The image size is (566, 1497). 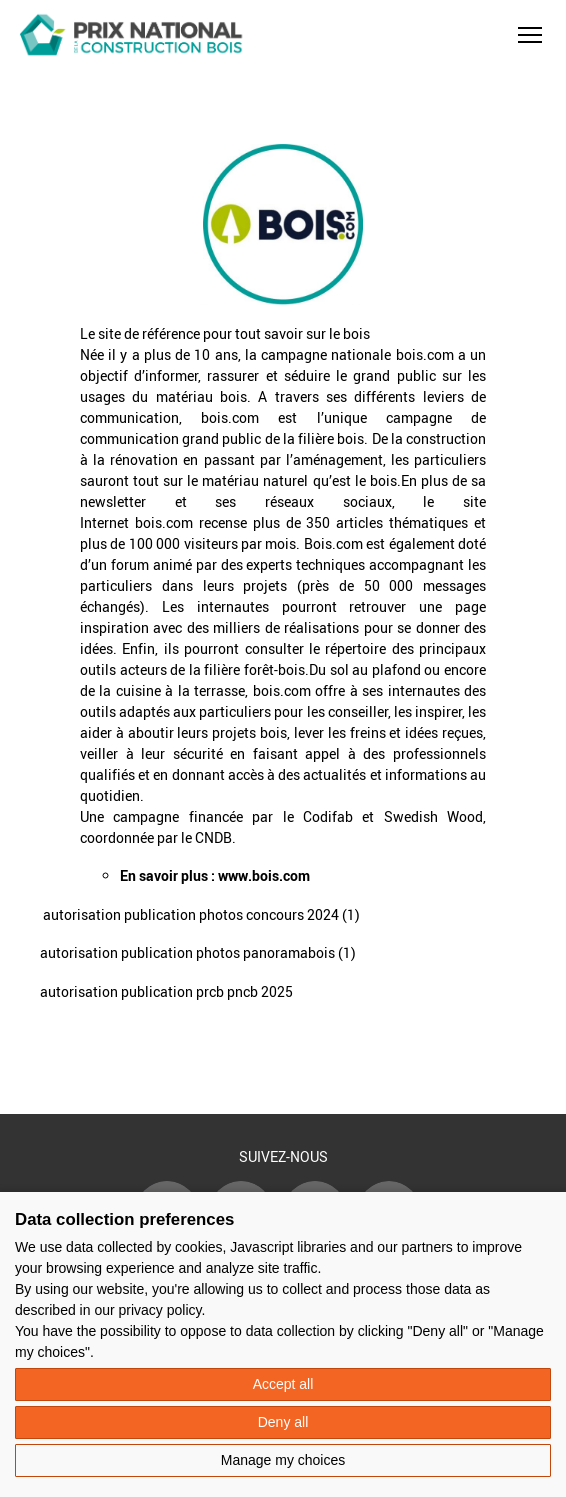 I want to click on autorisation publication photos panoramabois (1), so click(x=198, y=952).